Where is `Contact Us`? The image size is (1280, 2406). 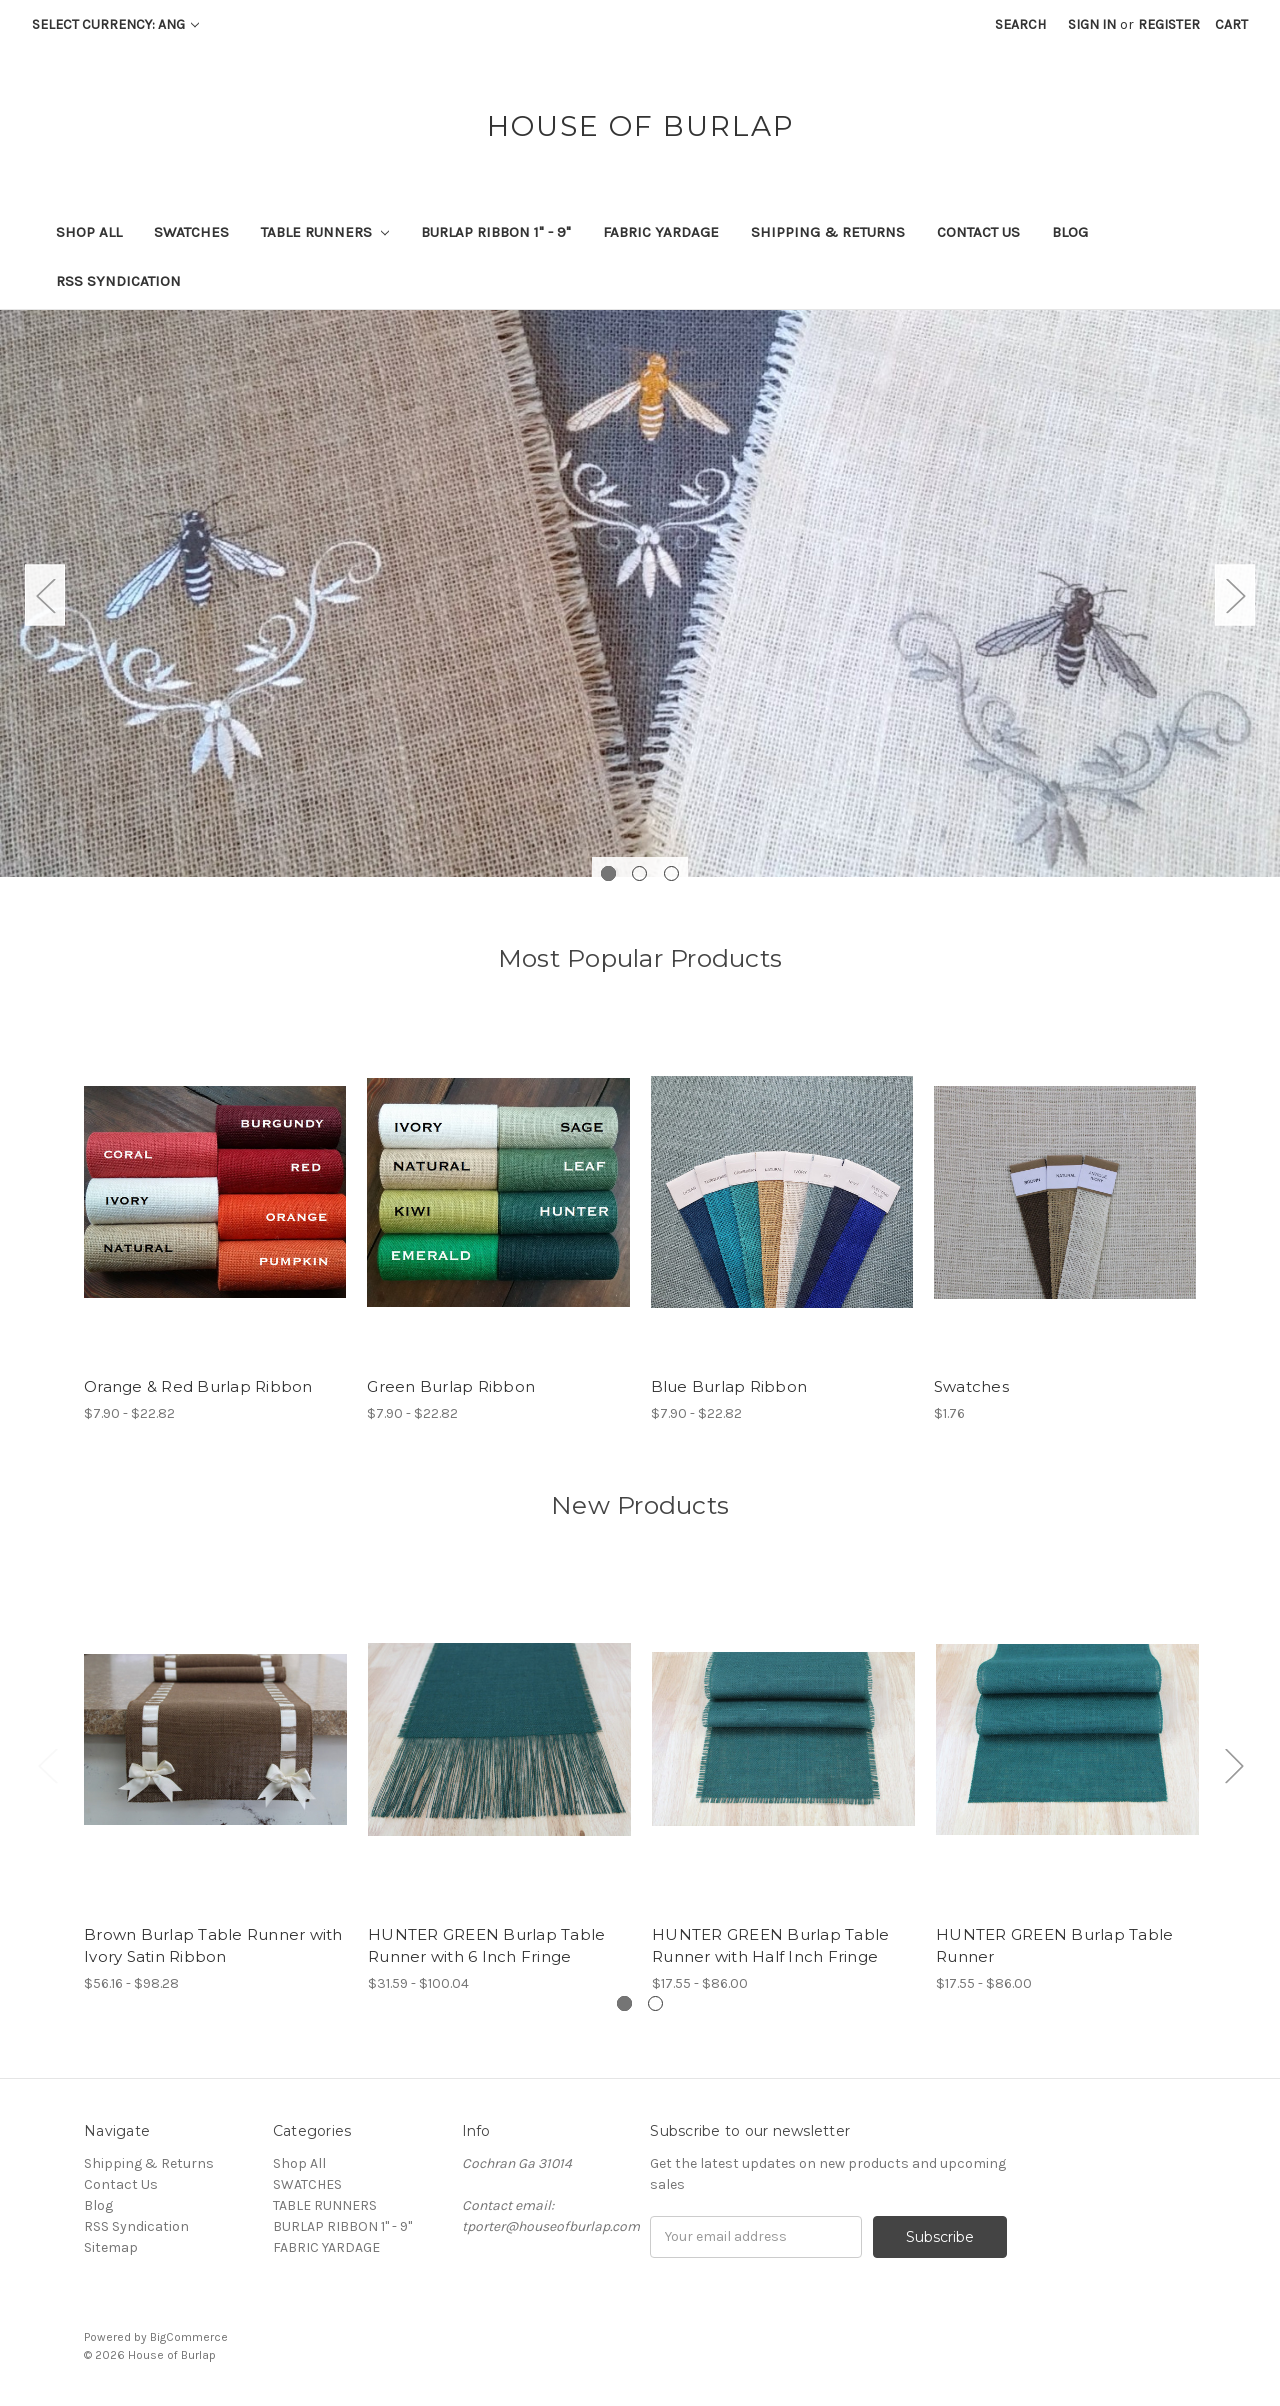 Contact Us is located at coordinates (978, 232).